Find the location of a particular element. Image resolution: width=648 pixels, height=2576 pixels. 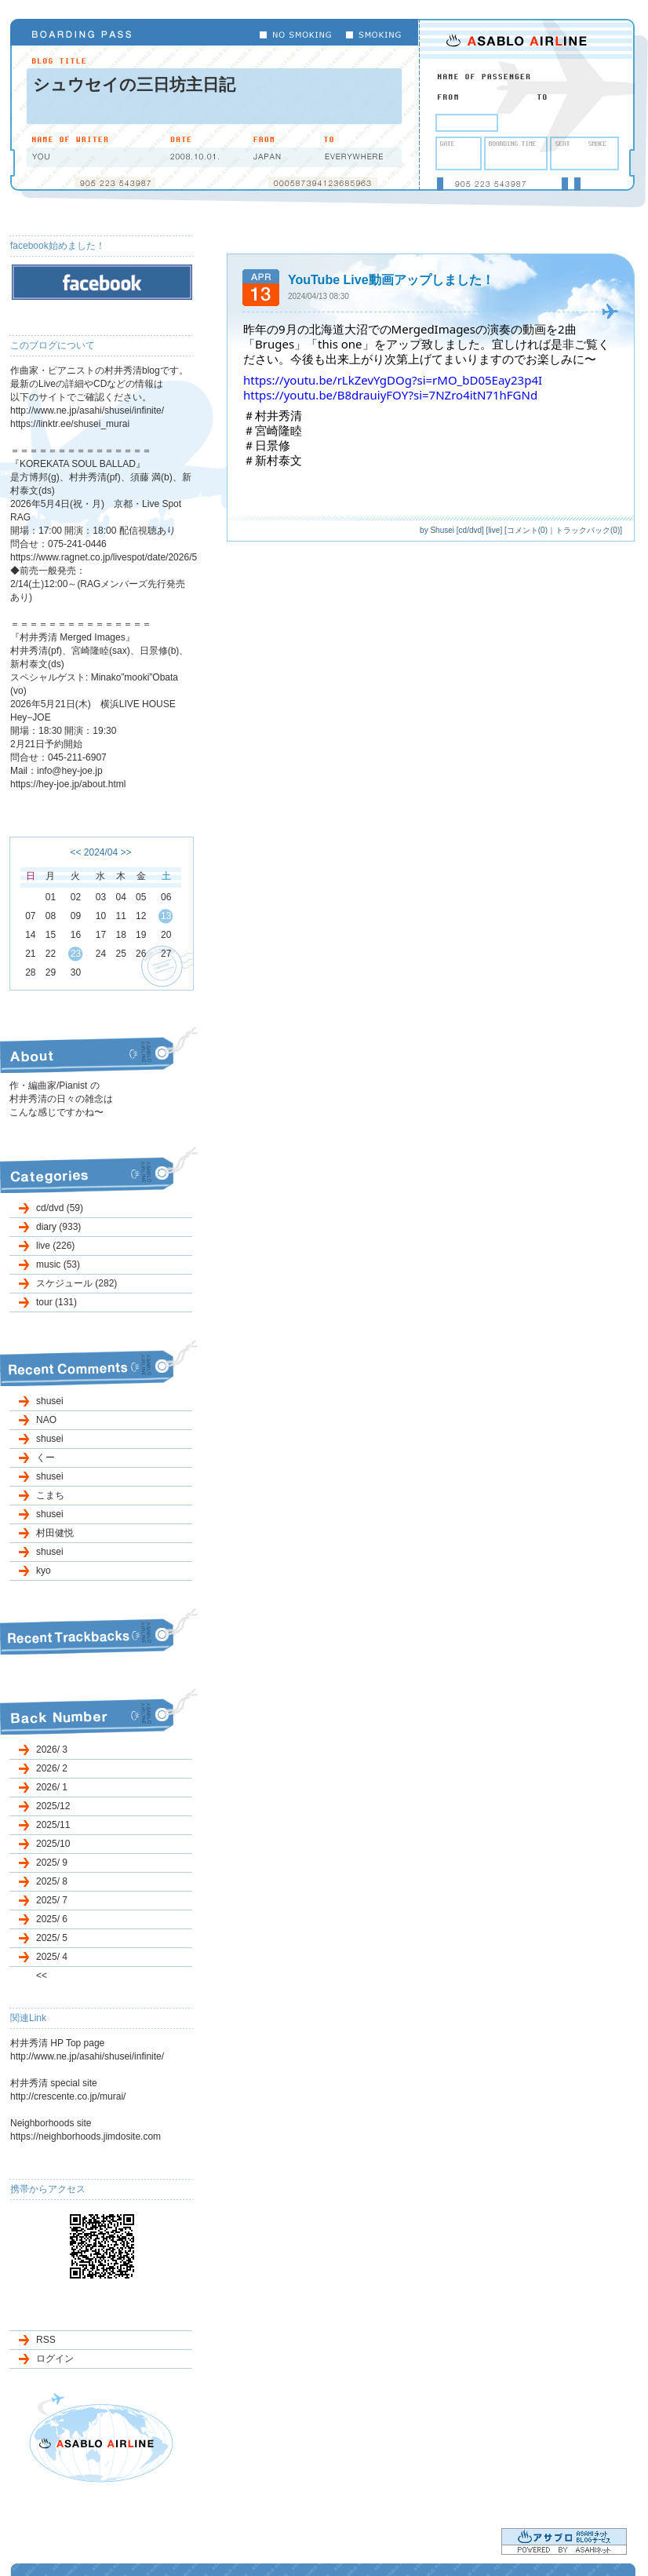

NAO is located at coordinates (46, 1419).